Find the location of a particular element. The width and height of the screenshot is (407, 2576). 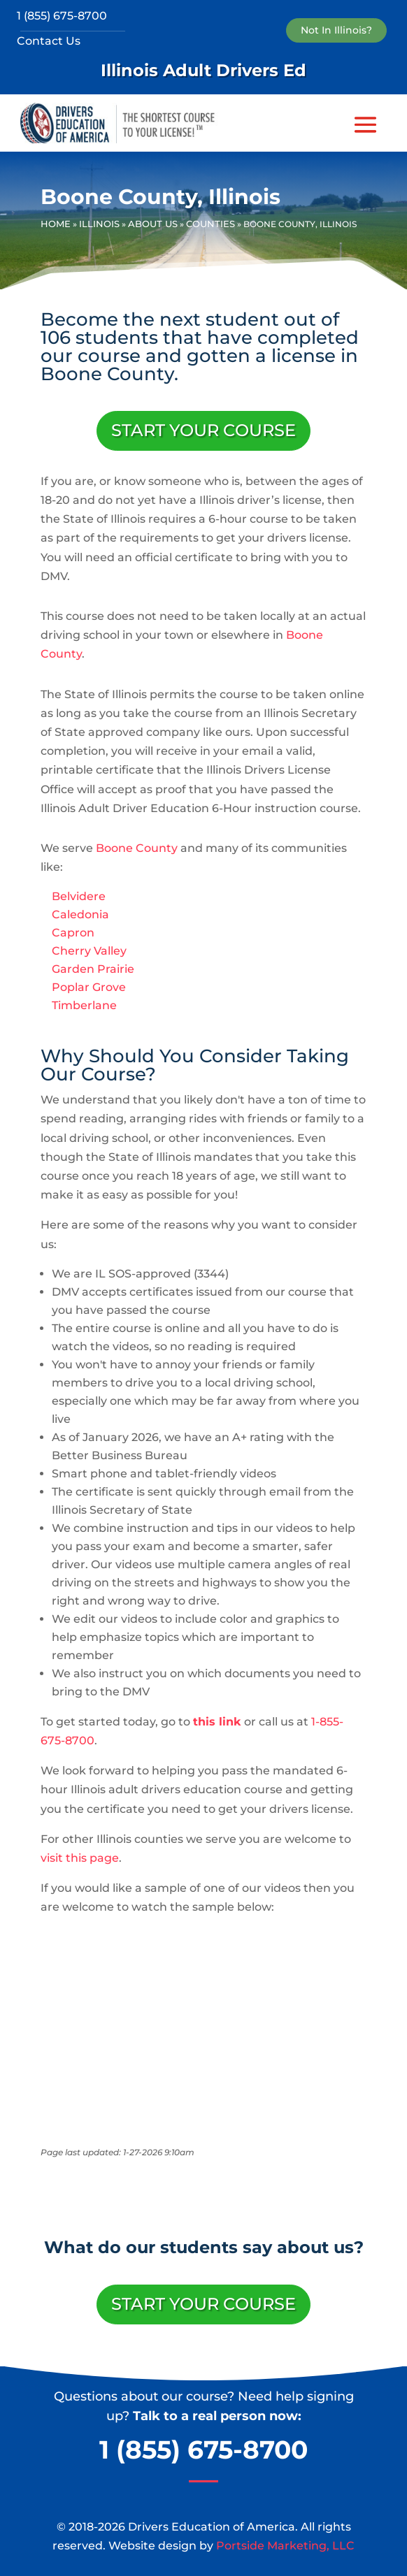

Not In Illinois? is located at coordinates (336, 30).